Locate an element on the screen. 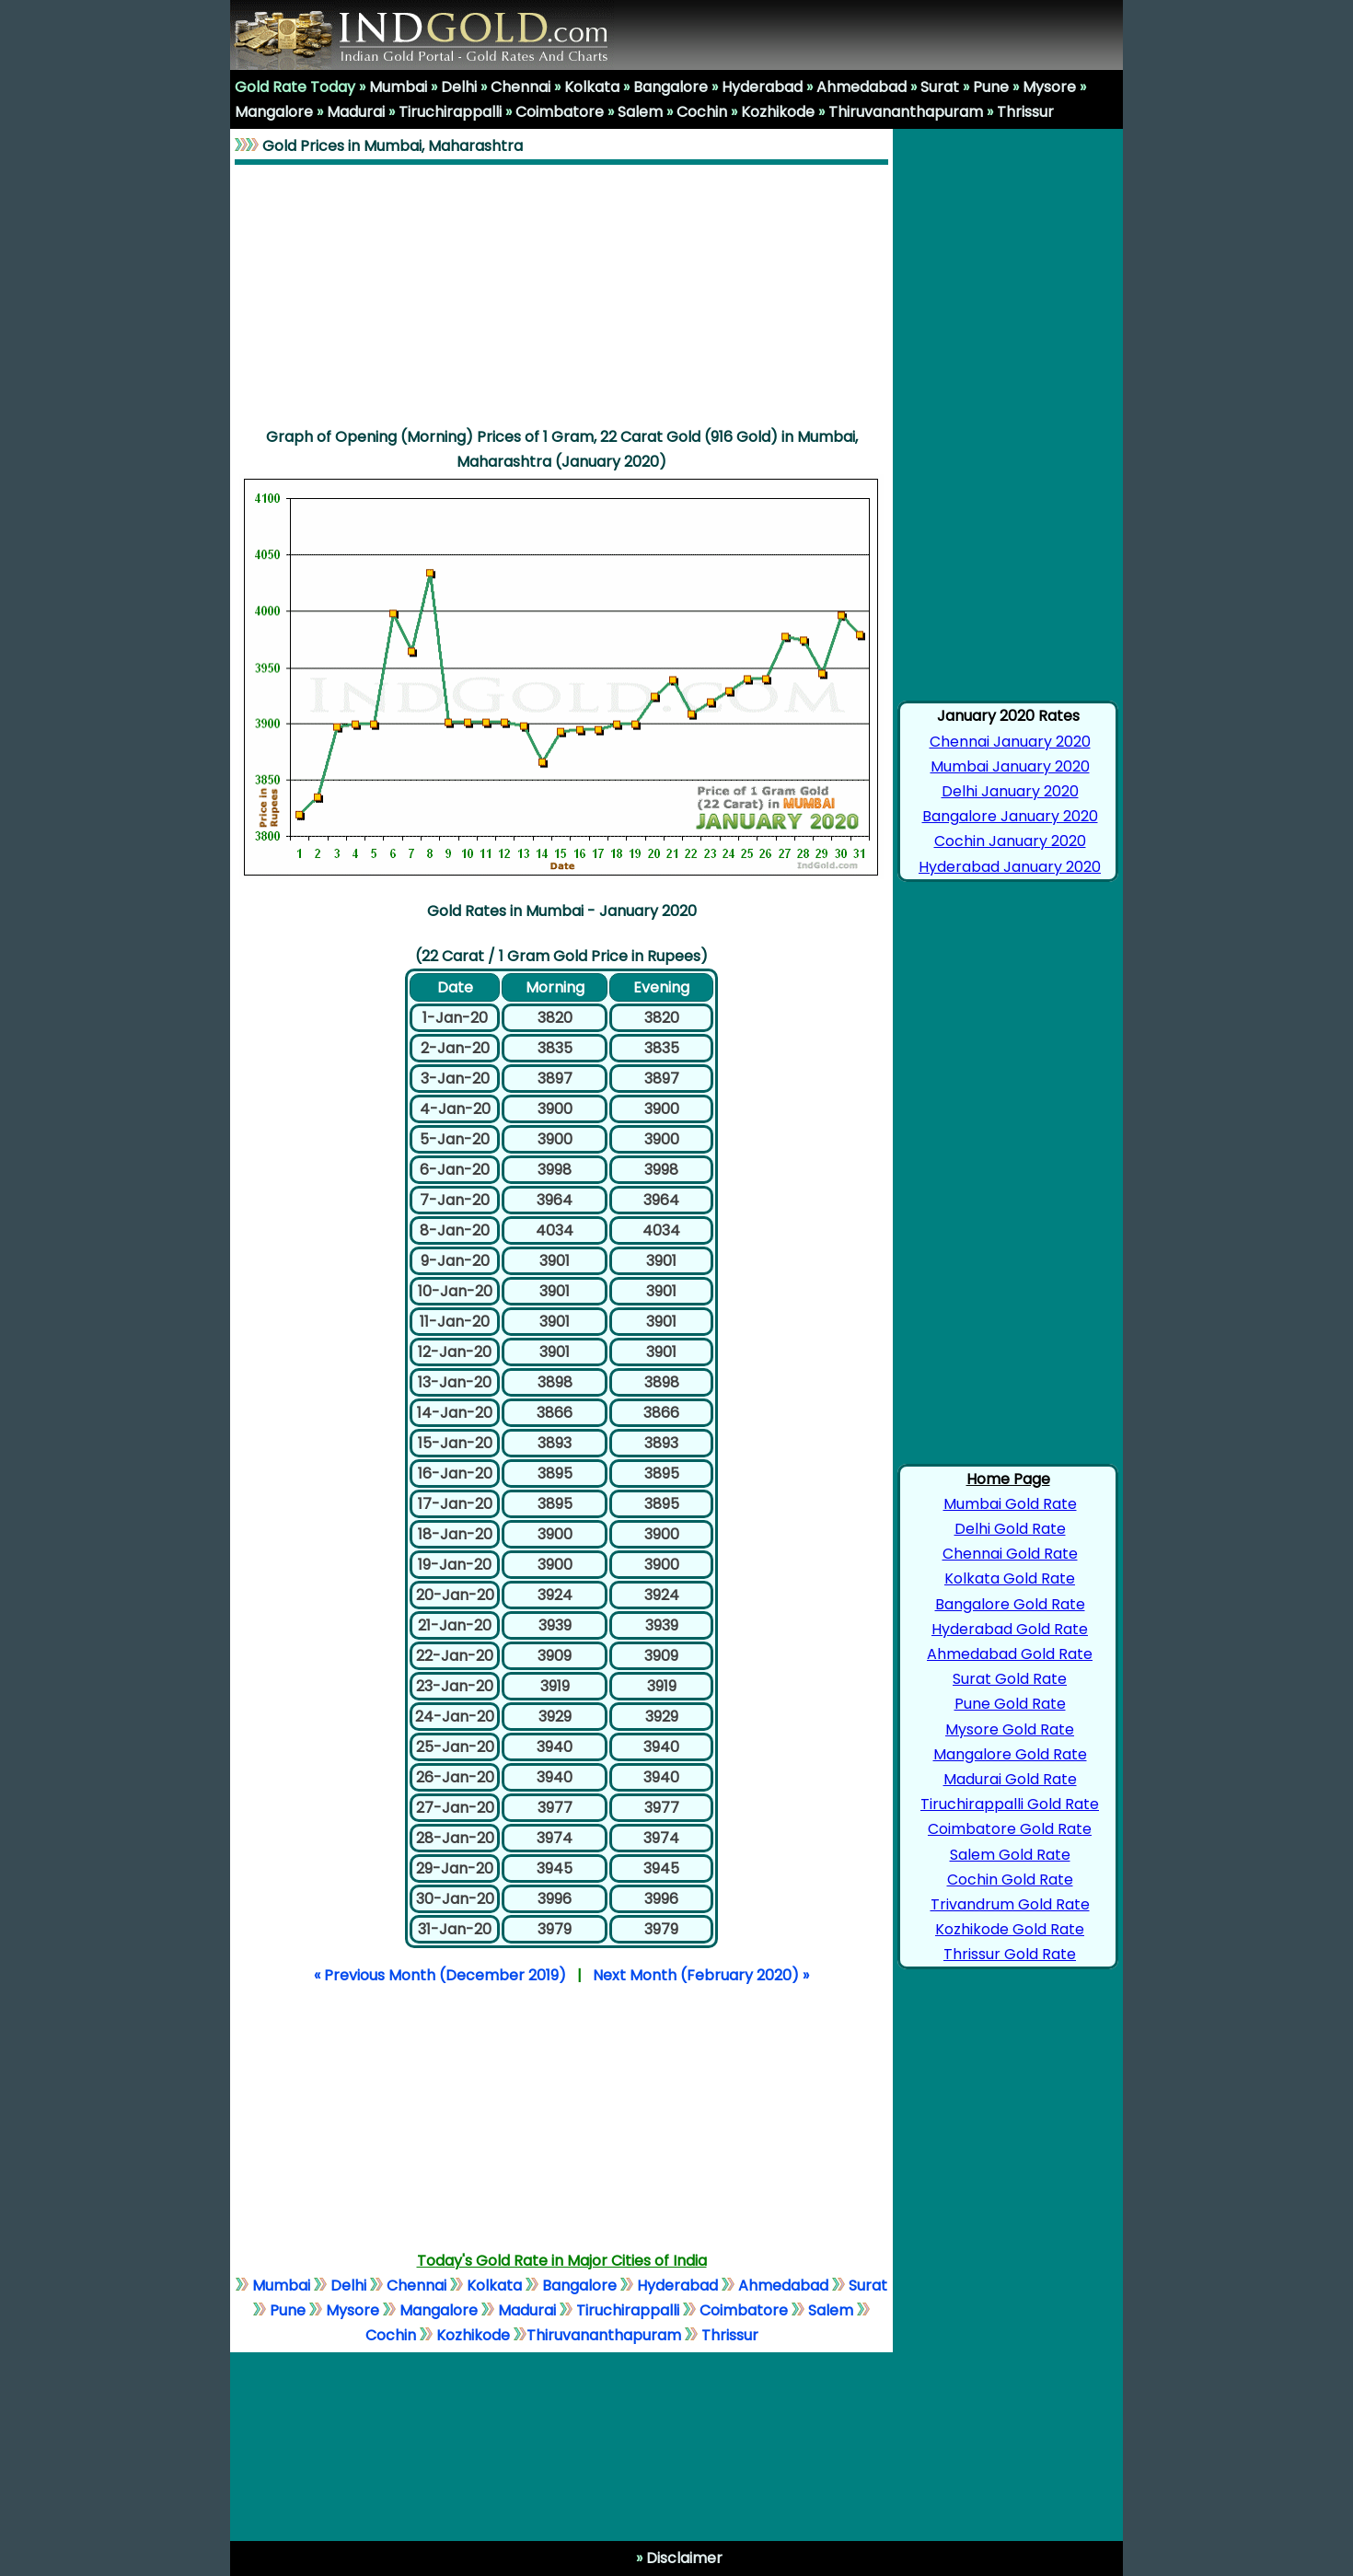 This screenshot has width=1353, height=2576. Mumbai is located at coordinates (398, 87).